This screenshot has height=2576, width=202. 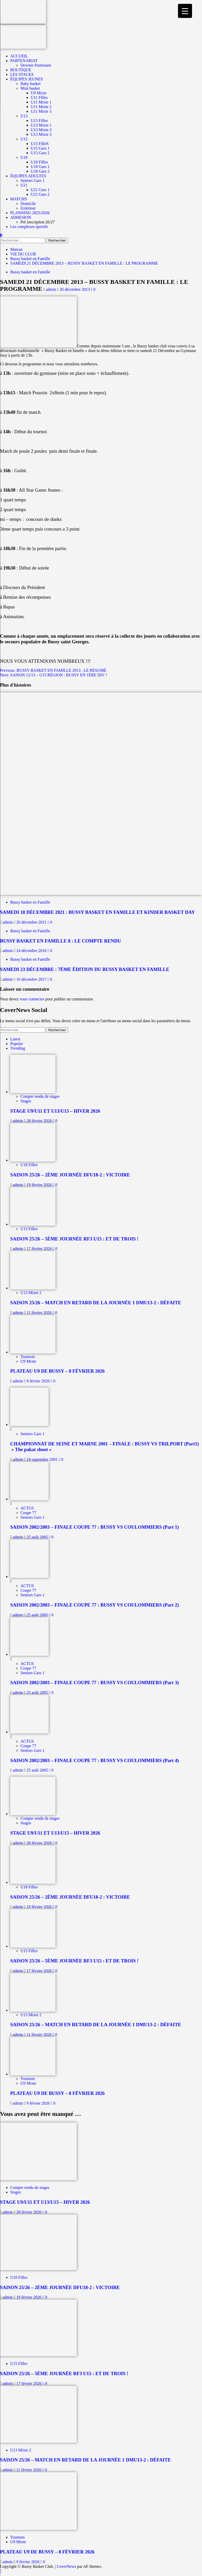 I want to click on Previous:, so click(x=53, y=670).